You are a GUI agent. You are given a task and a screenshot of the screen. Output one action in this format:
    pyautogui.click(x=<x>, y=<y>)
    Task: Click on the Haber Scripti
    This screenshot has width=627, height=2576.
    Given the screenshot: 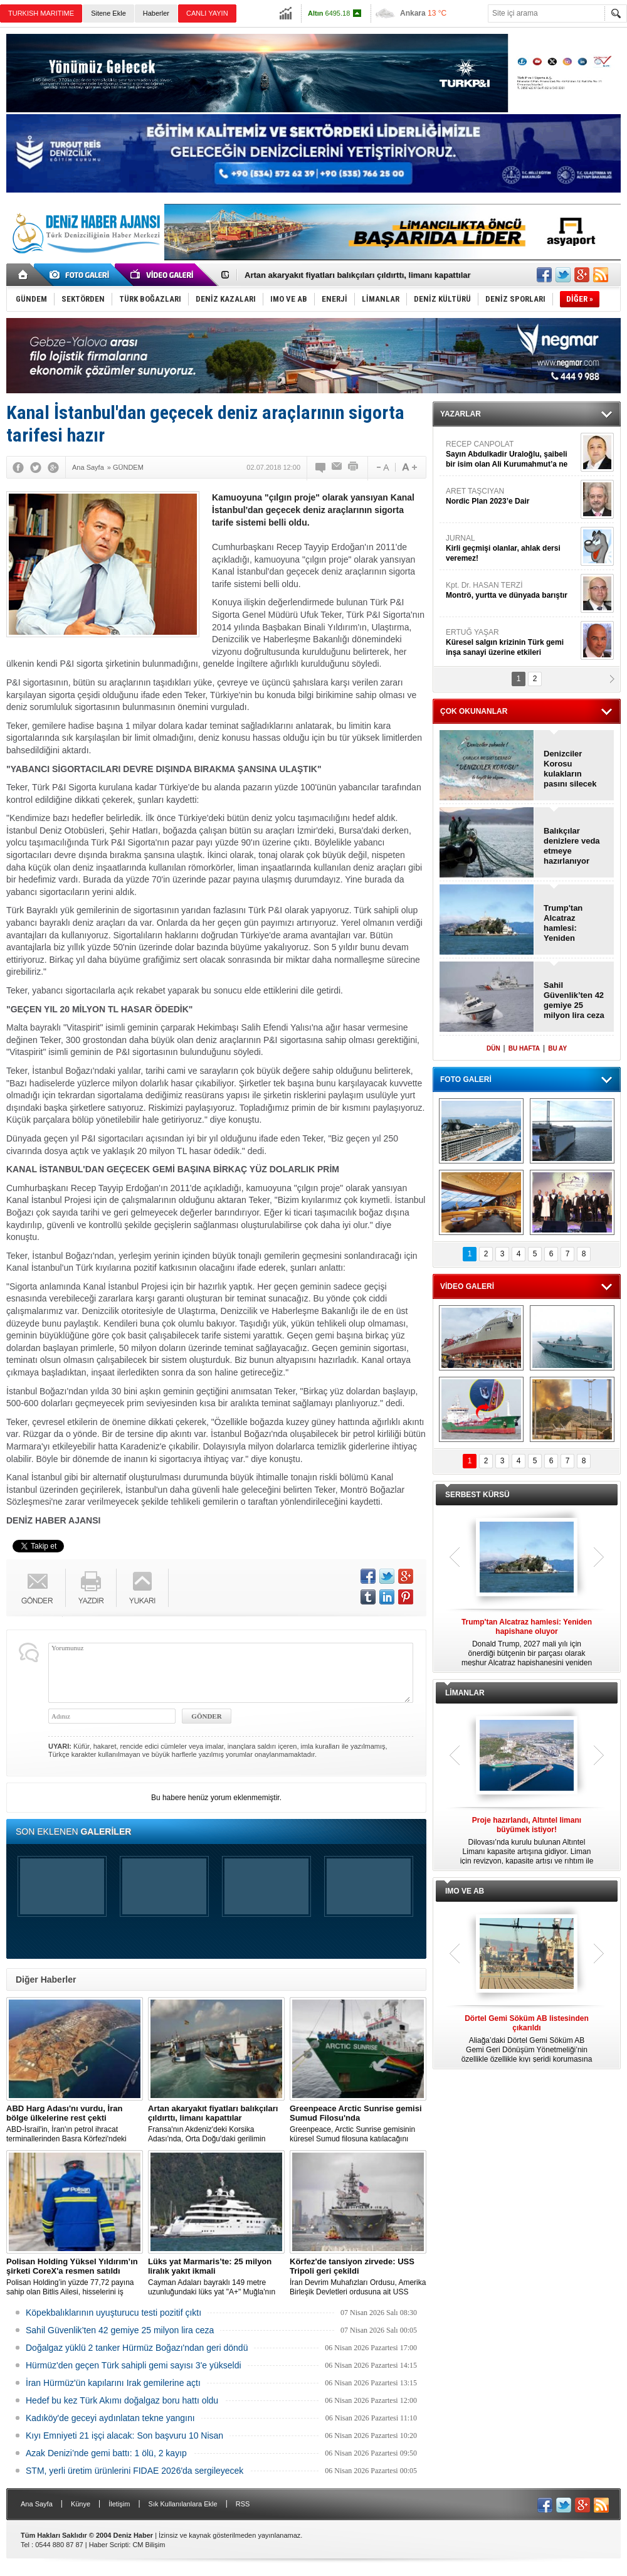 What is the action you would take?
    pyautogui.click(x=109, y=2544)
    